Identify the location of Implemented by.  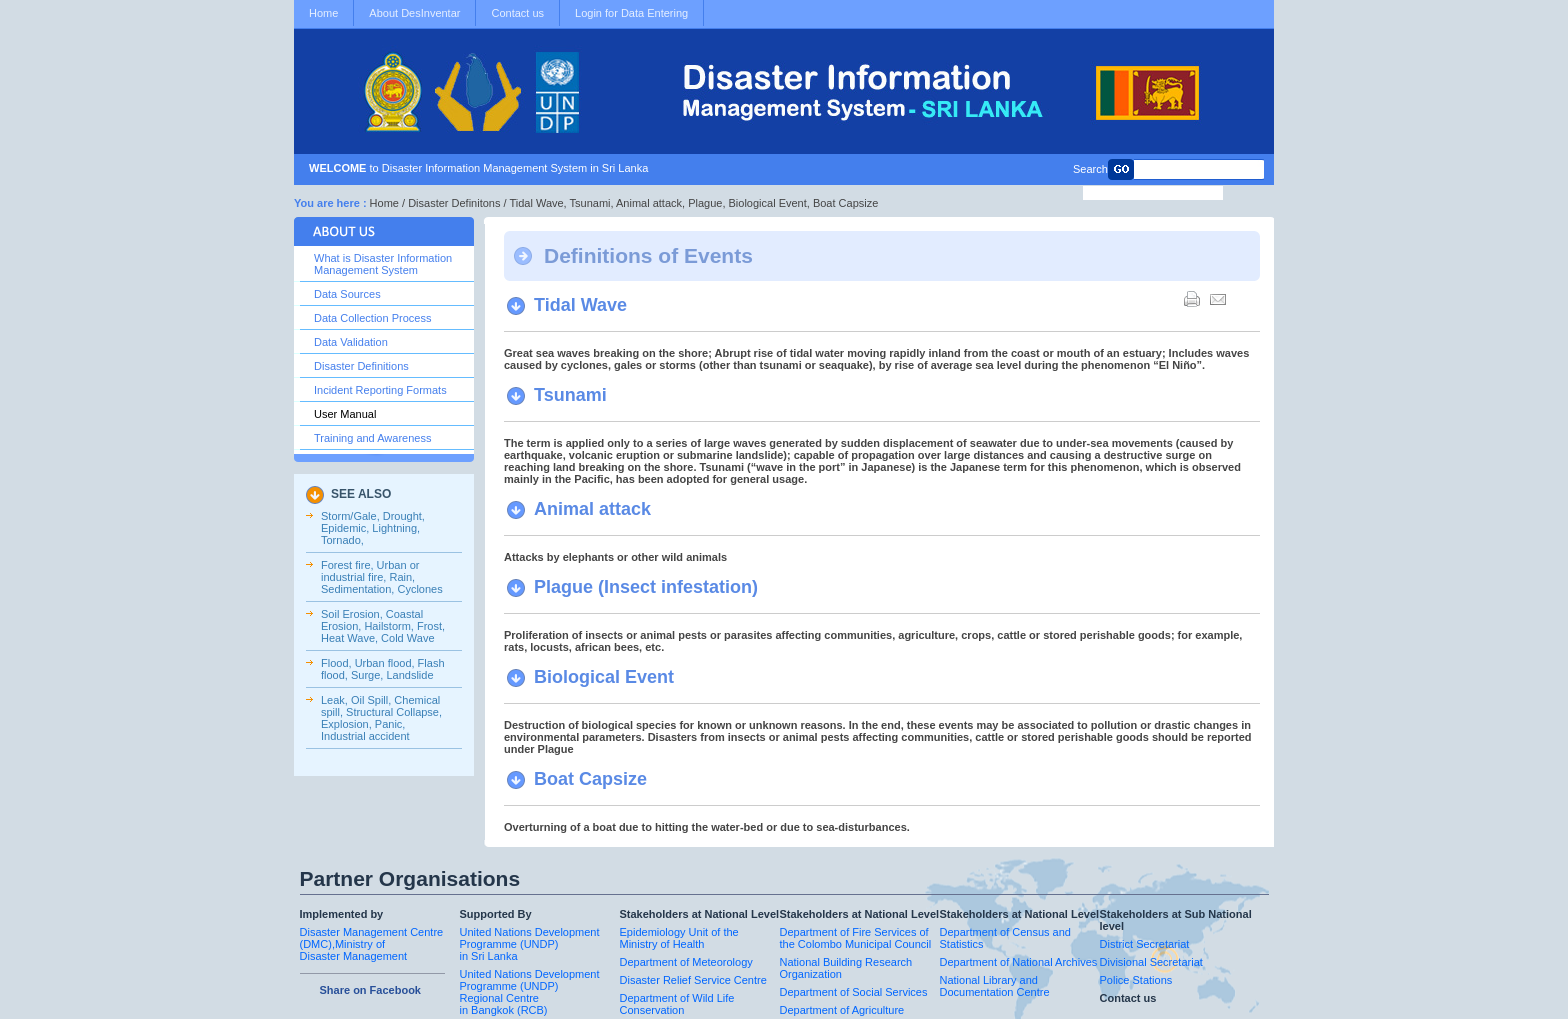
(342, 914).